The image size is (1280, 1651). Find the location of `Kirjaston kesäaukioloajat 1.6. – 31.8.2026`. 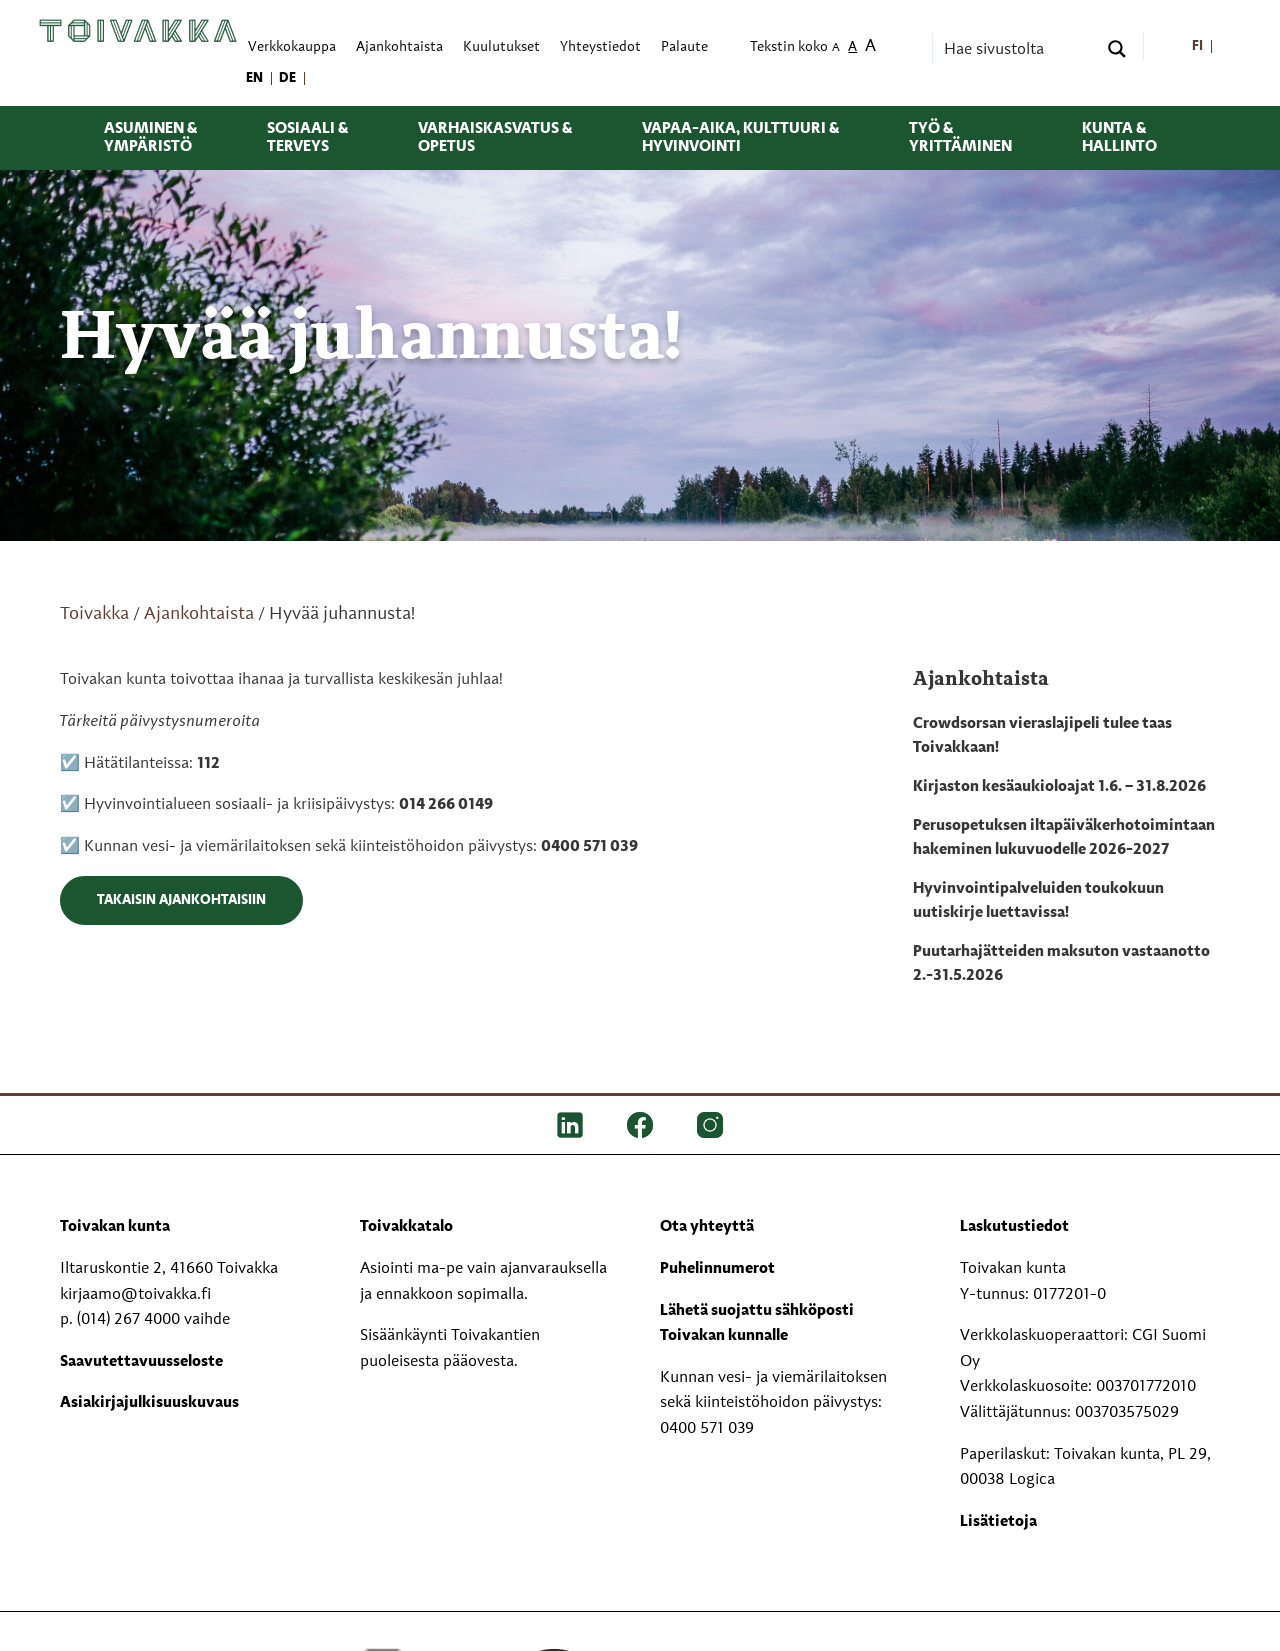

Kirjaston kesäaukioloajat 1.6. – 31.8.2026 is located at coordinates (1059, 787).